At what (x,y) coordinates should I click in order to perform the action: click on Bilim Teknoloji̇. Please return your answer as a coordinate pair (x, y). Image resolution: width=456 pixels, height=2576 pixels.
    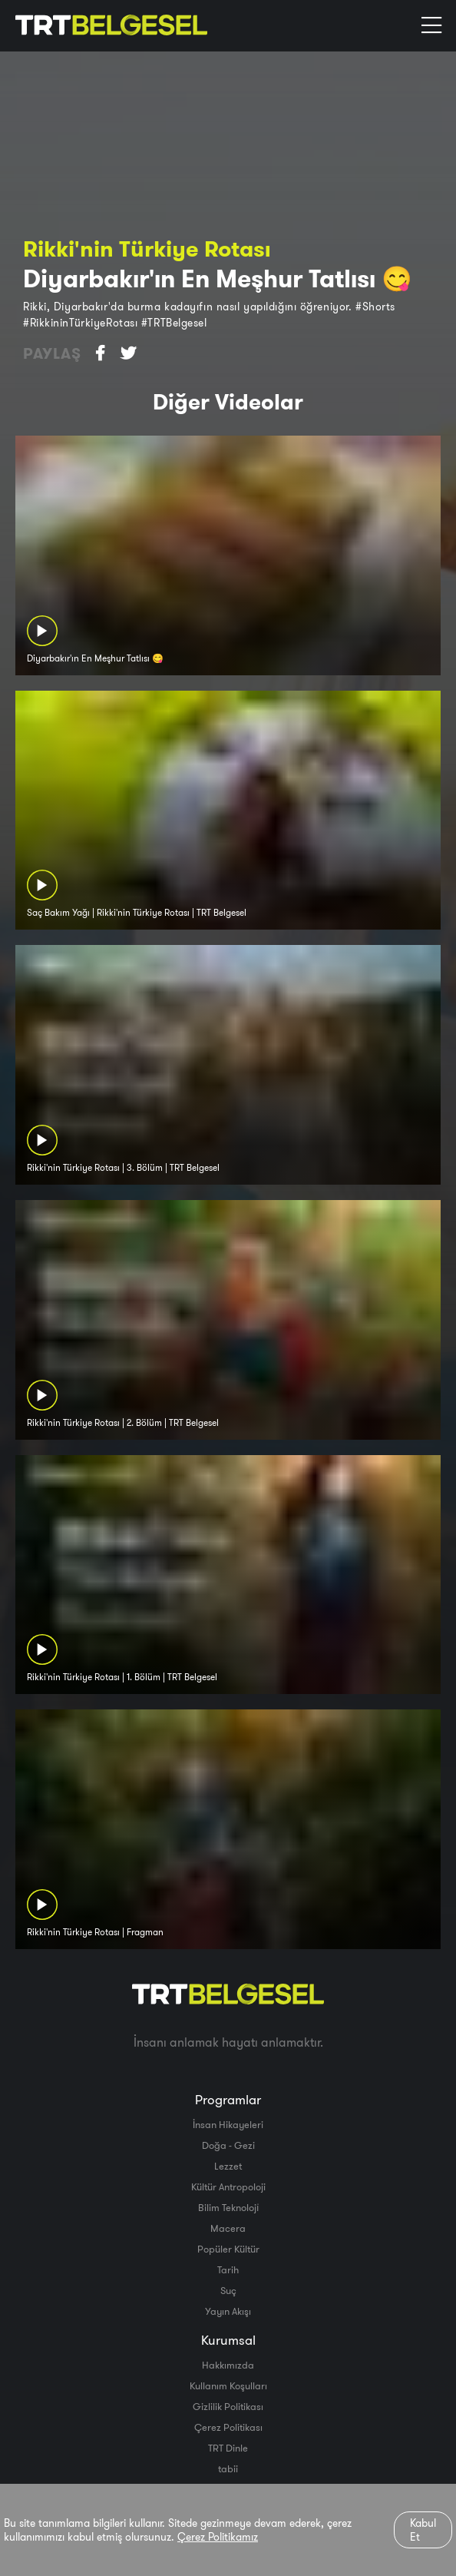
    Looking at the image, I should click on (228, 2207).